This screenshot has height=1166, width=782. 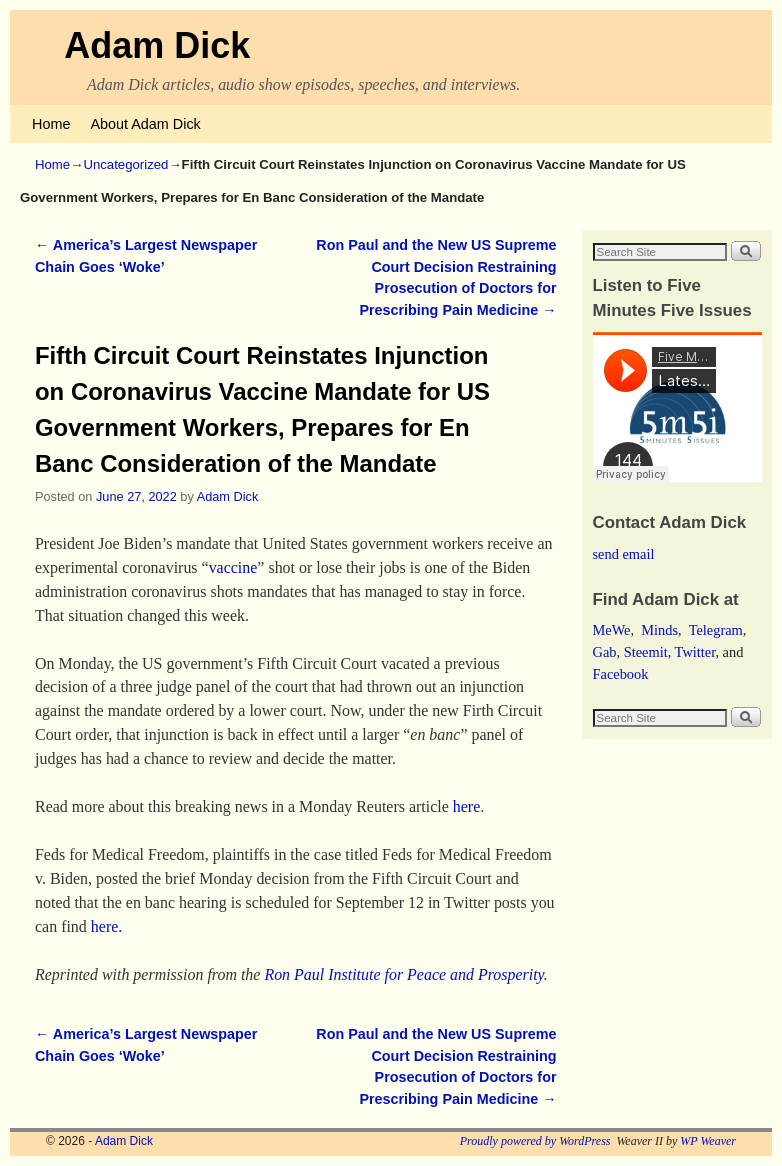 What do you see at coordinates (708, 1141) in the screenshot?
I see `WP Weaver` at bounding box center [708, 1141].